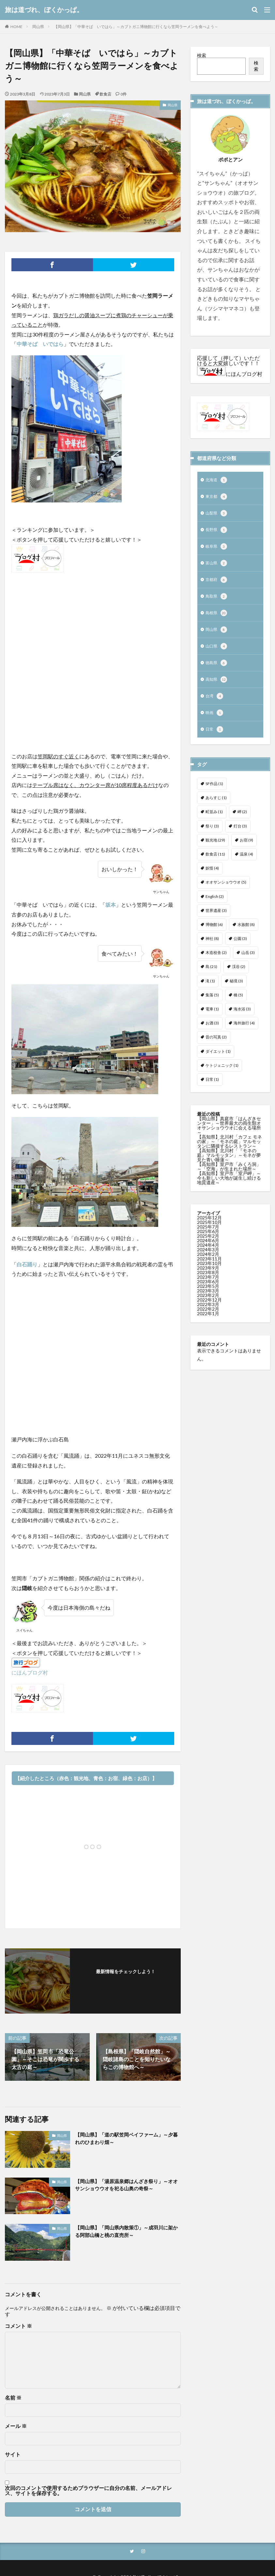 The height and width of the screenshot is (2576, 275). I want to click on SF作品 [SF作品 (1個の項目)], so click(214, 794).